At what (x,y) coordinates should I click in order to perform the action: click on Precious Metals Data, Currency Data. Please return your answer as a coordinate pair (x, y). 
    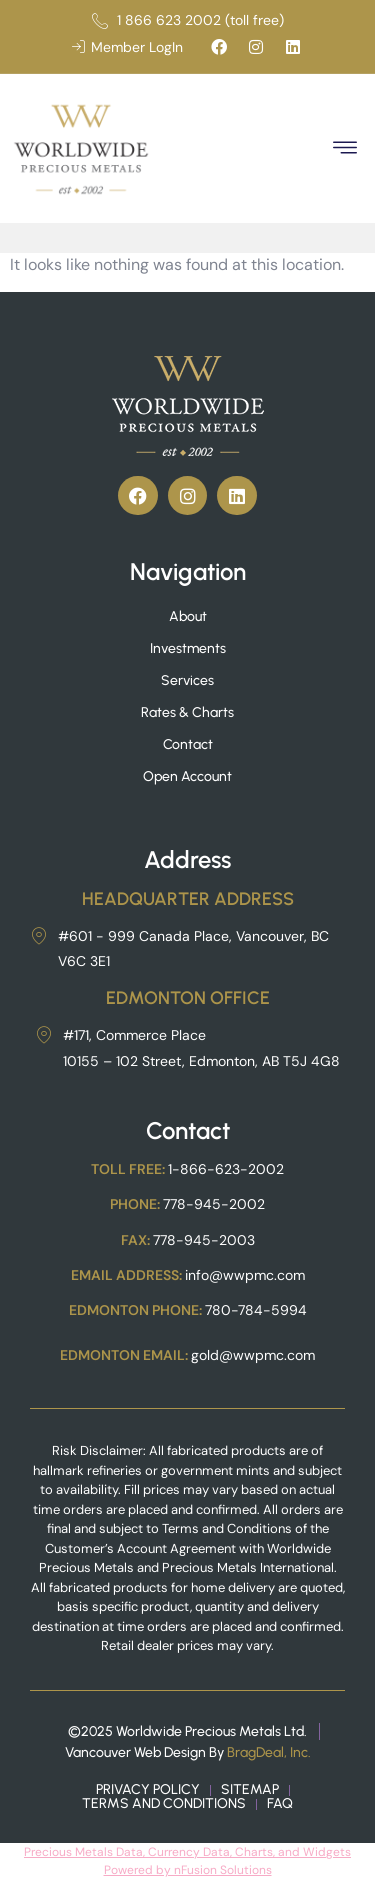
    Looking at the image, I should click on (127, 1852).